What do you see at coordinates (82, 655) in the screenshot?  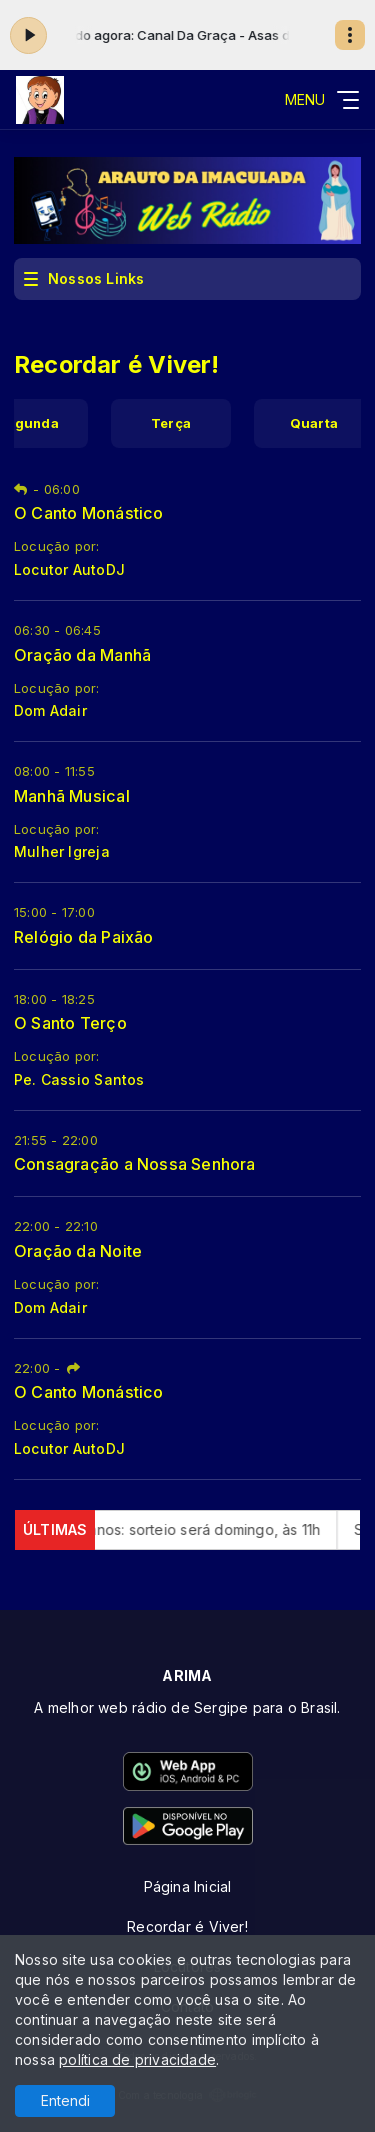 I see `Oração da Manhã` at bounding box center [82, 655].